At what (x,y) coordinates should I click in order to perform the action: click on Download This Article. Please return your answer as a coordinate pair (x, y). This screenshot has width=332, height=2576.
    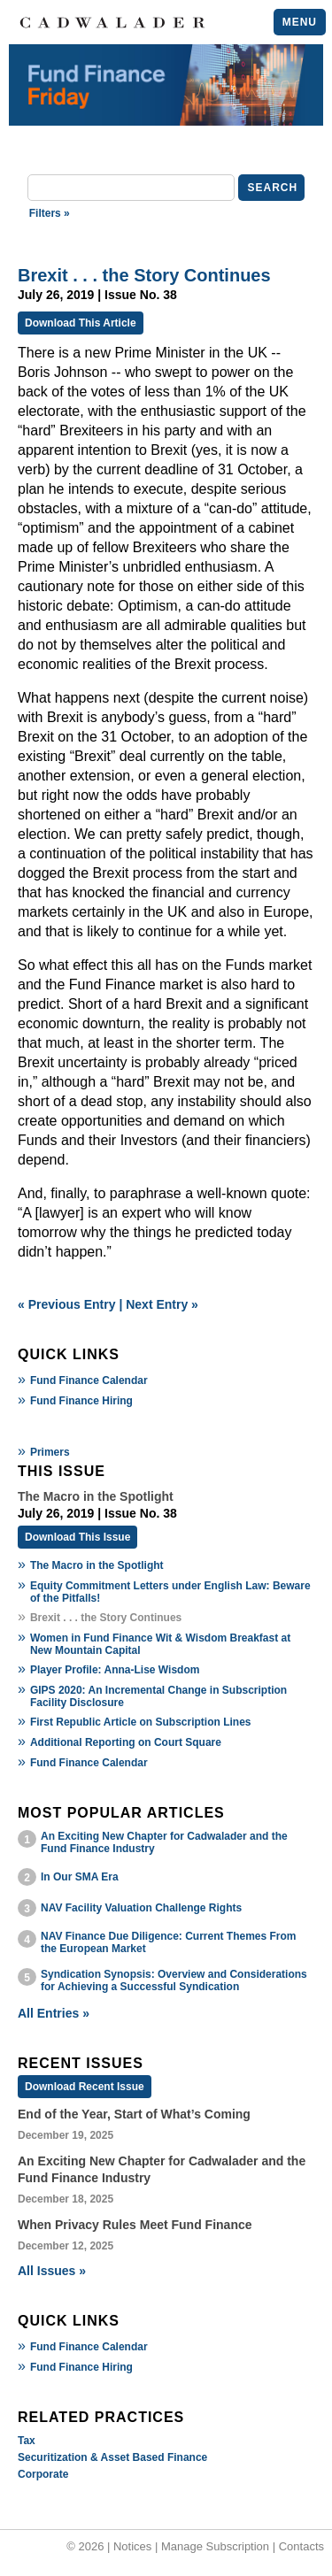
    Looking at the image, I should click on (80, 323).